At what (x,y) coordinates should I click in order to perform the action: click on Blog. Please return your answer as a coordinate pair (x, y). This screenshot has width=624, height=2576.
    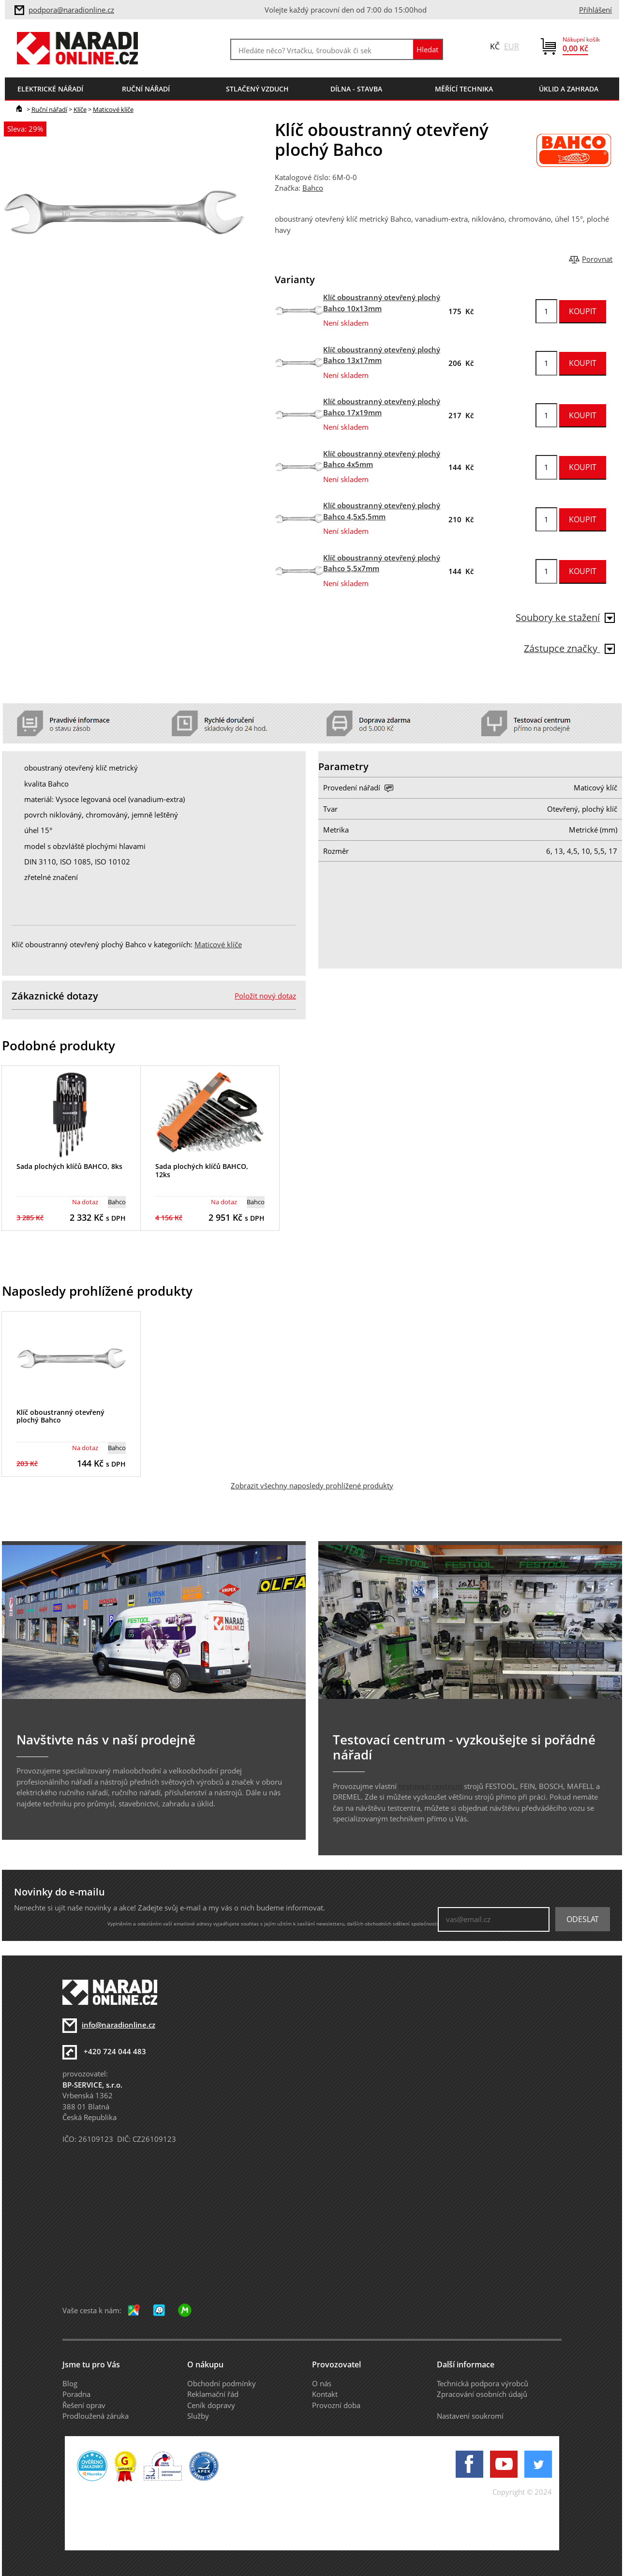
    Looking at the image, I should click on (69, 2383).